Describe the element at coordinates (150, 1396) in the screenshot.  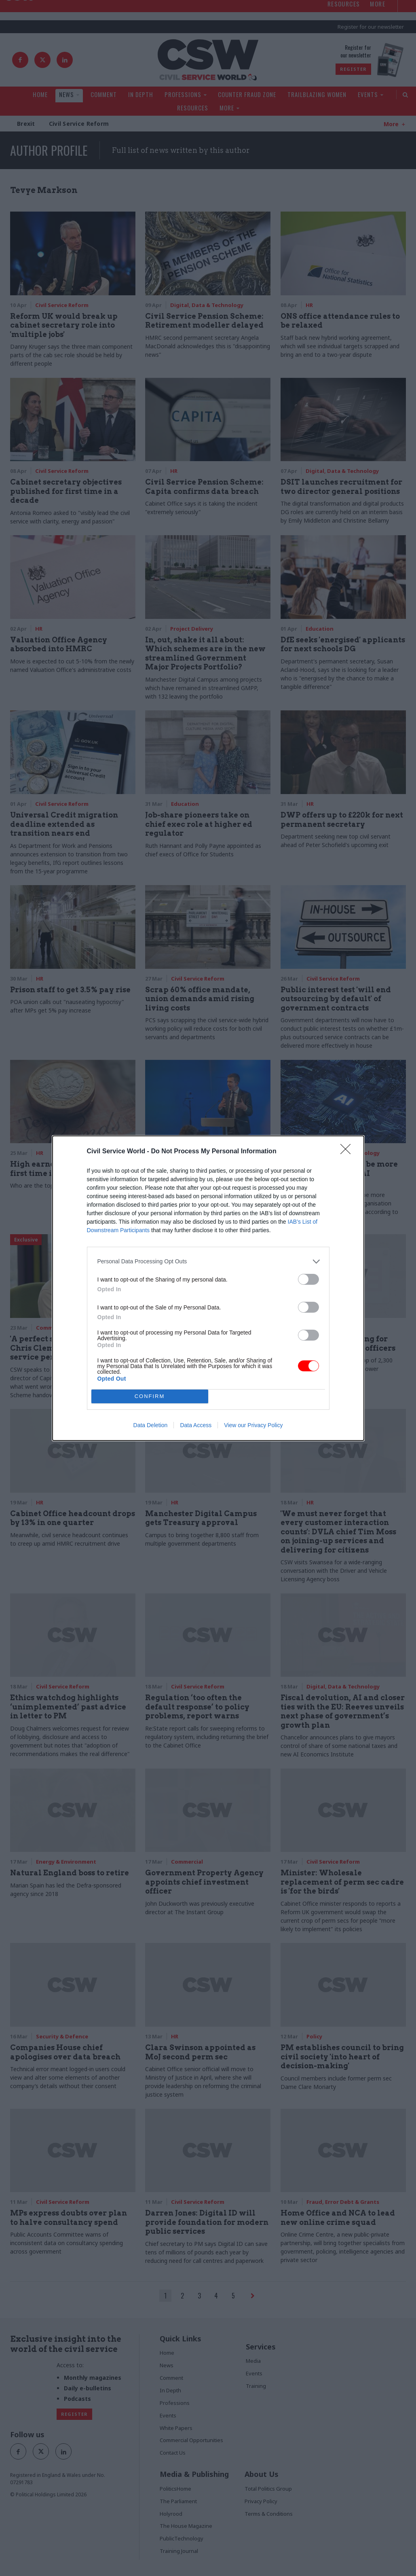
I see `CONFIRM` at that location.